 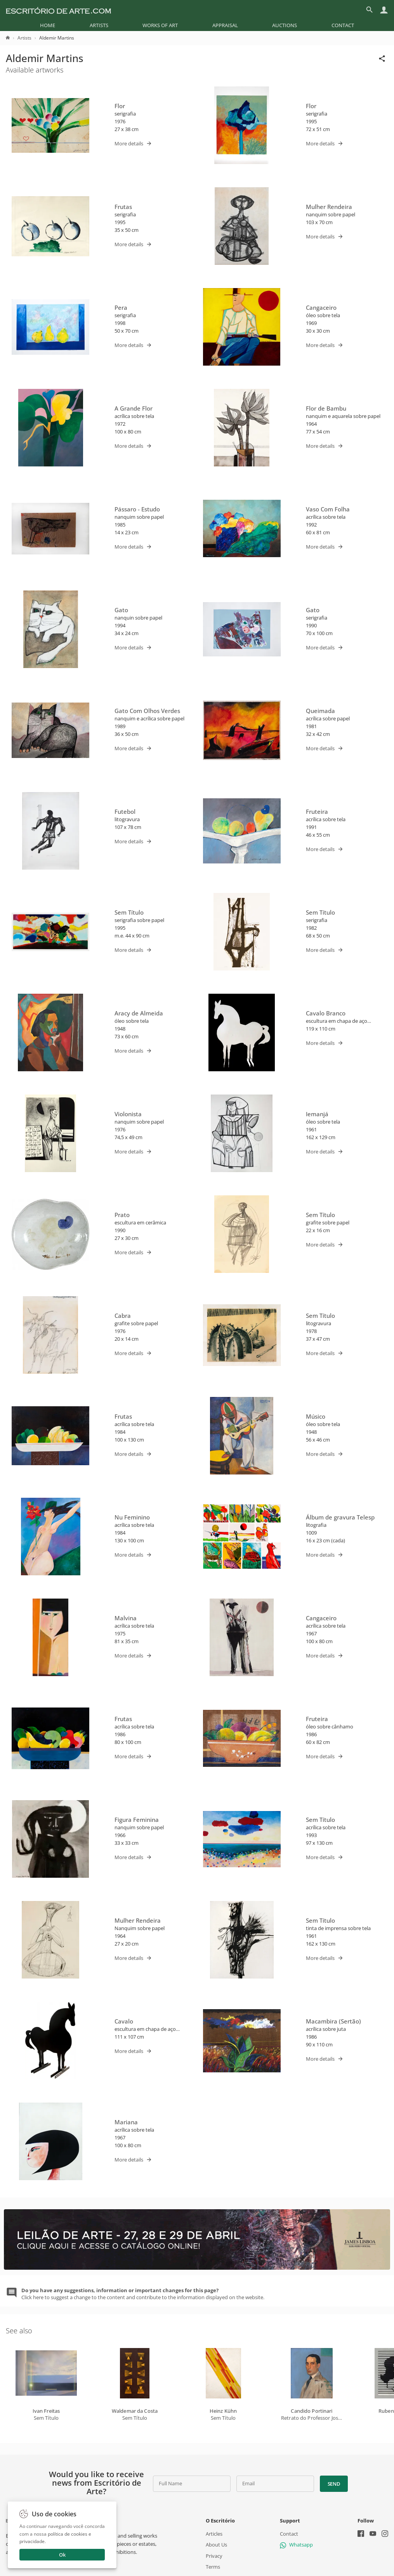 I want to click on Mariana, so click(x=126, y=2122).